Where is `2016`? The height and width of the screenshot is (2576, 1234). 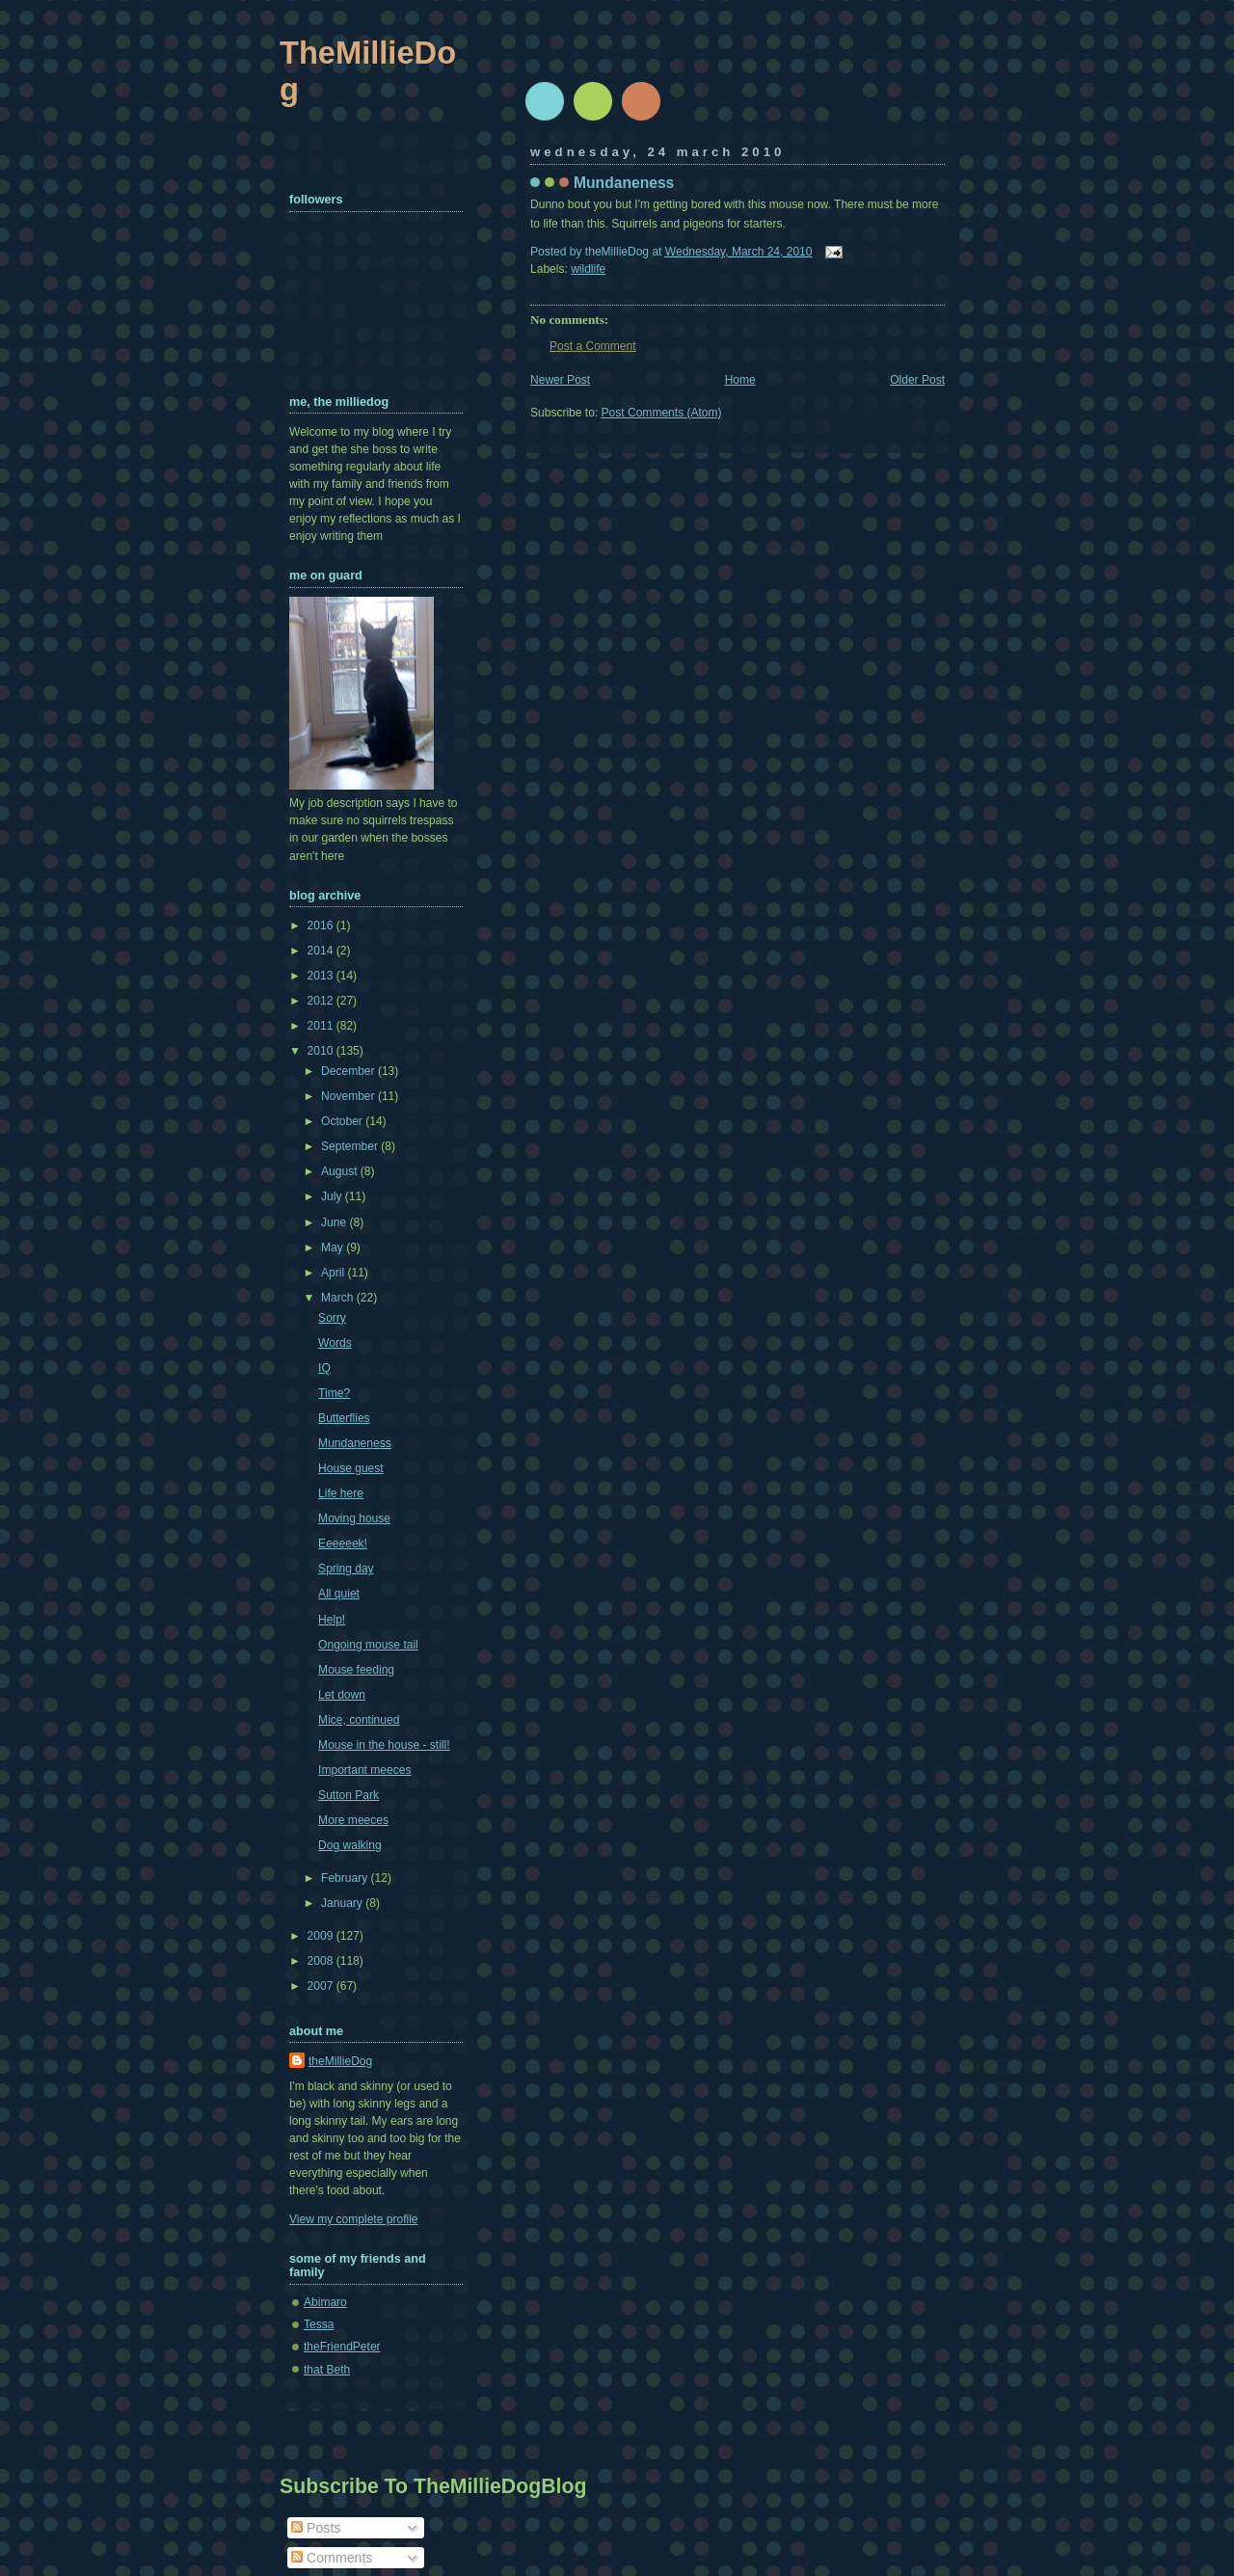 2016 is located at coordinates (322, 925).